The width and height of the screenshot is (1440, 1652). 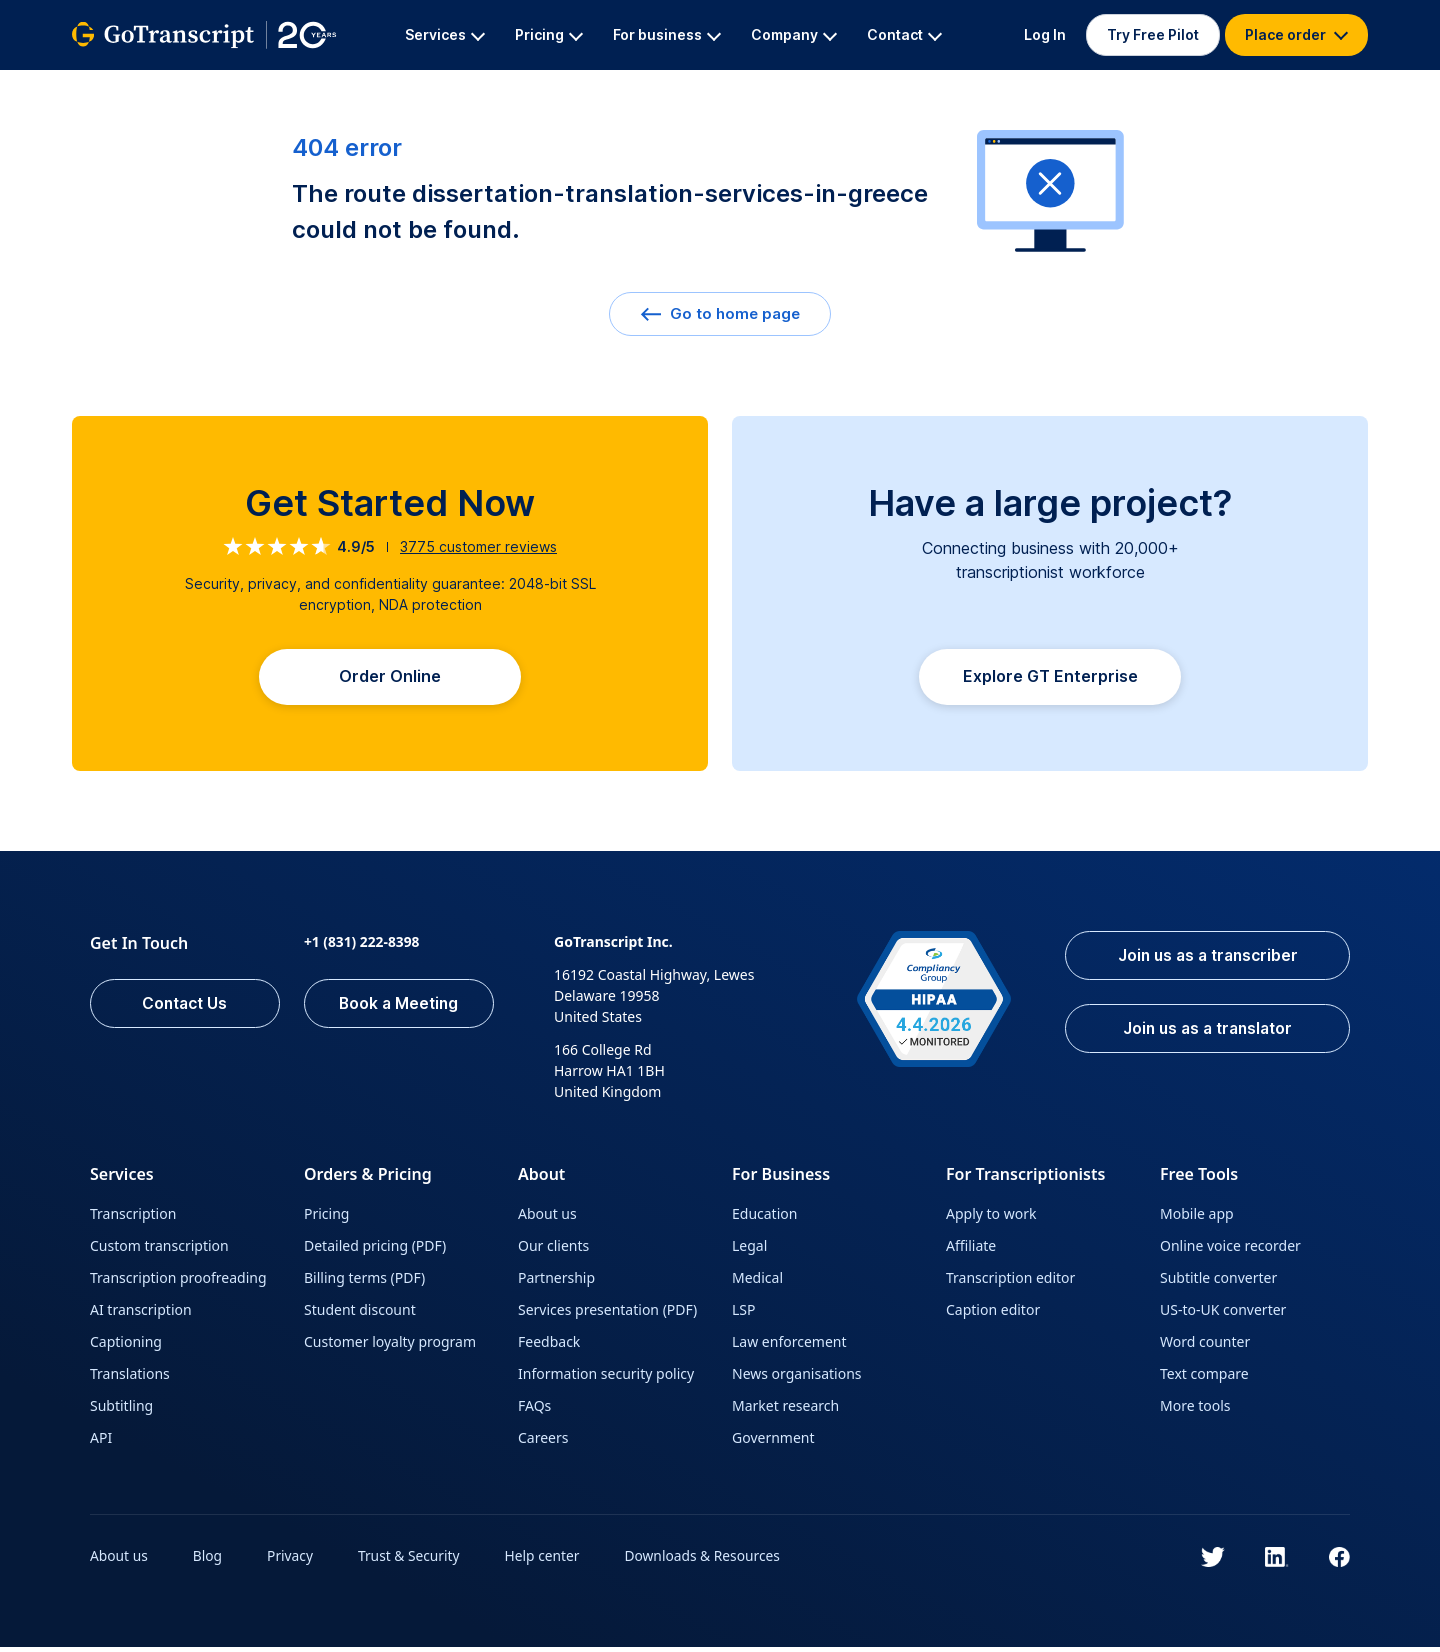 I want to click on Affiliate, so click(x=971, y=1250).